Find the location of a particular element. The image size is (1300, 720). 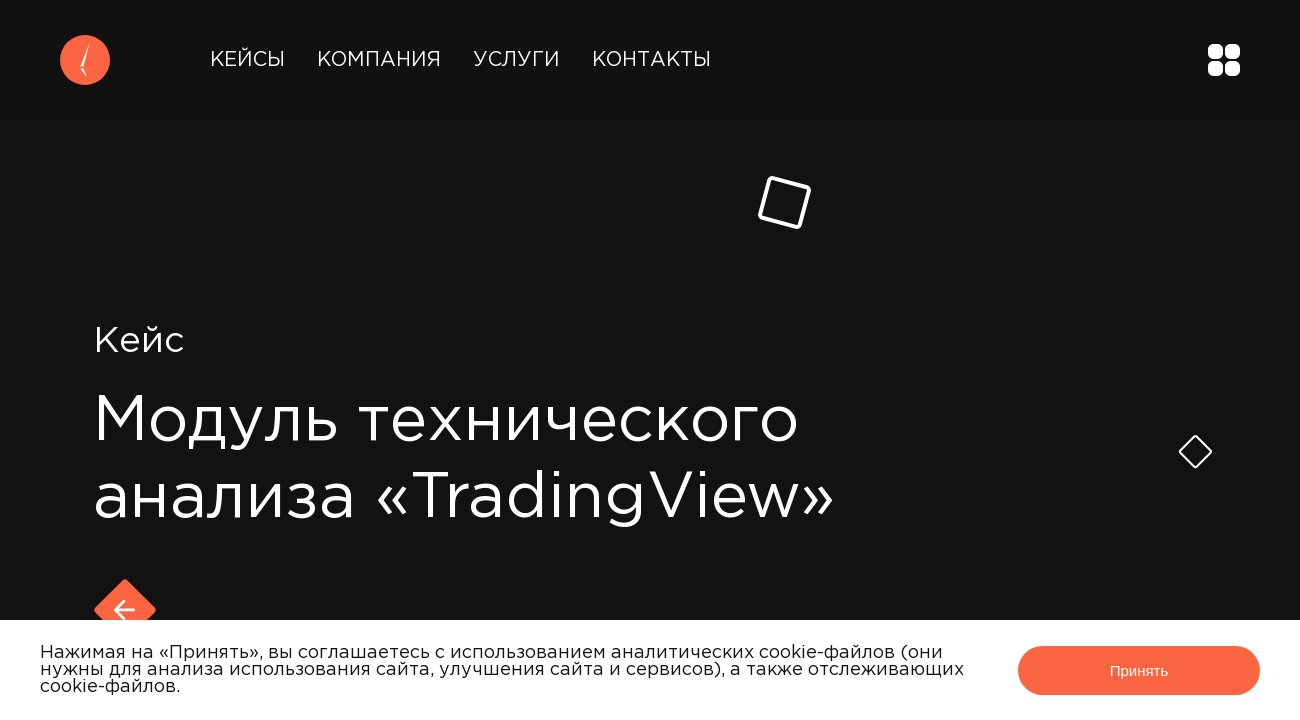

Принять is located at coordinates (1139, 670).